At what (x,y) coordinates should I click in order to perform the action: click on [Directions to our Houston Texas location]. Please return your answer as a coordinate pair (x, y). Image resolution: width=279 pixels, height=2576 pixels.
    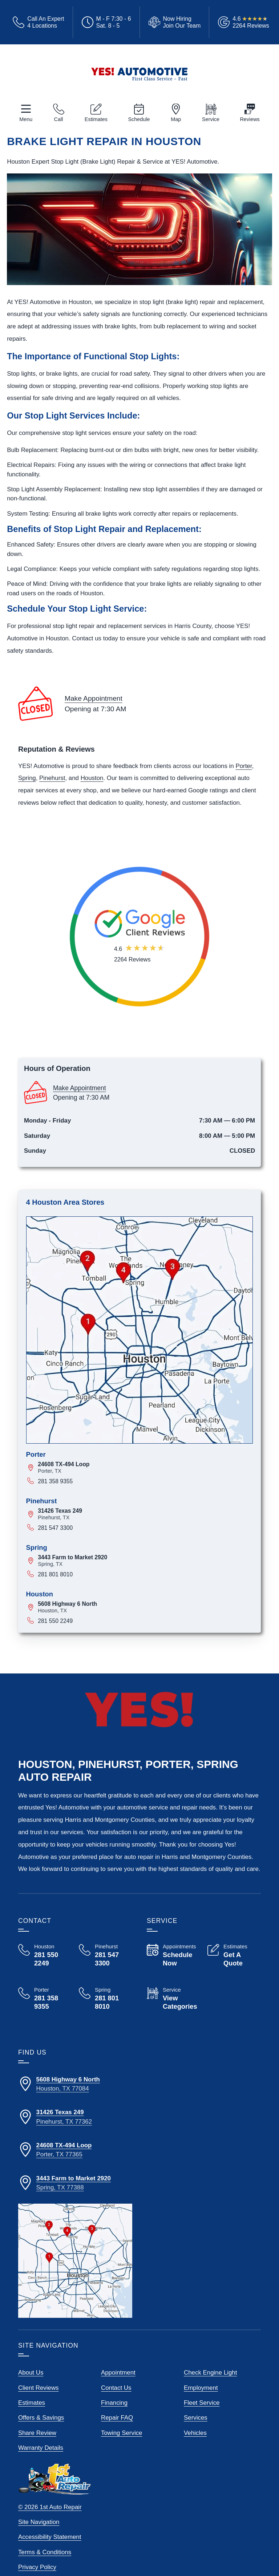
    Looking at the image, I should click on (75, 2084).